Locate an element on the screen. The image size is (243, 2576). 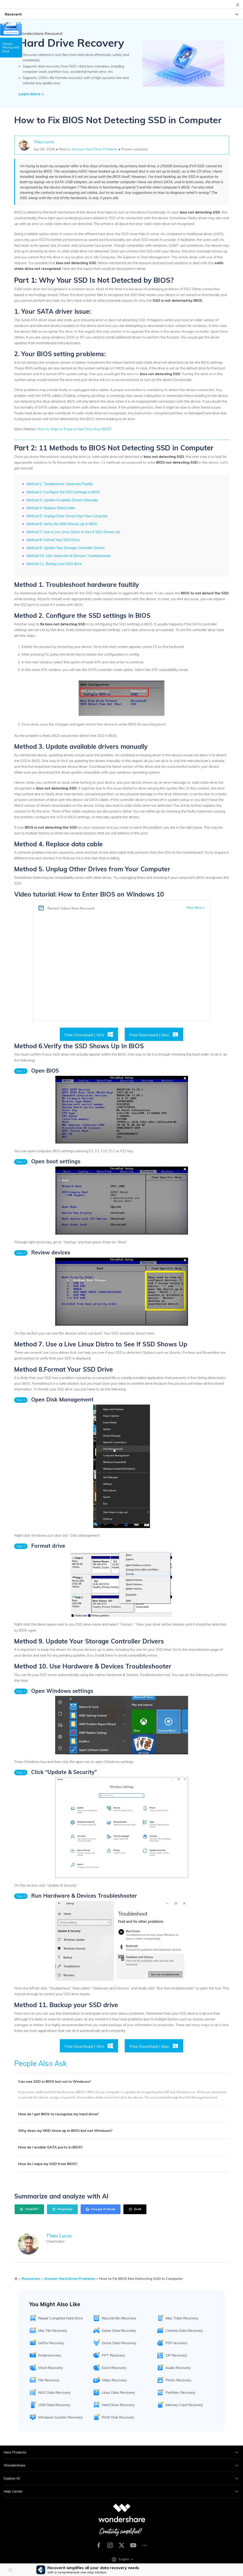
Repair Corrupted Hard Drive is located at coordinates (60, 2318).